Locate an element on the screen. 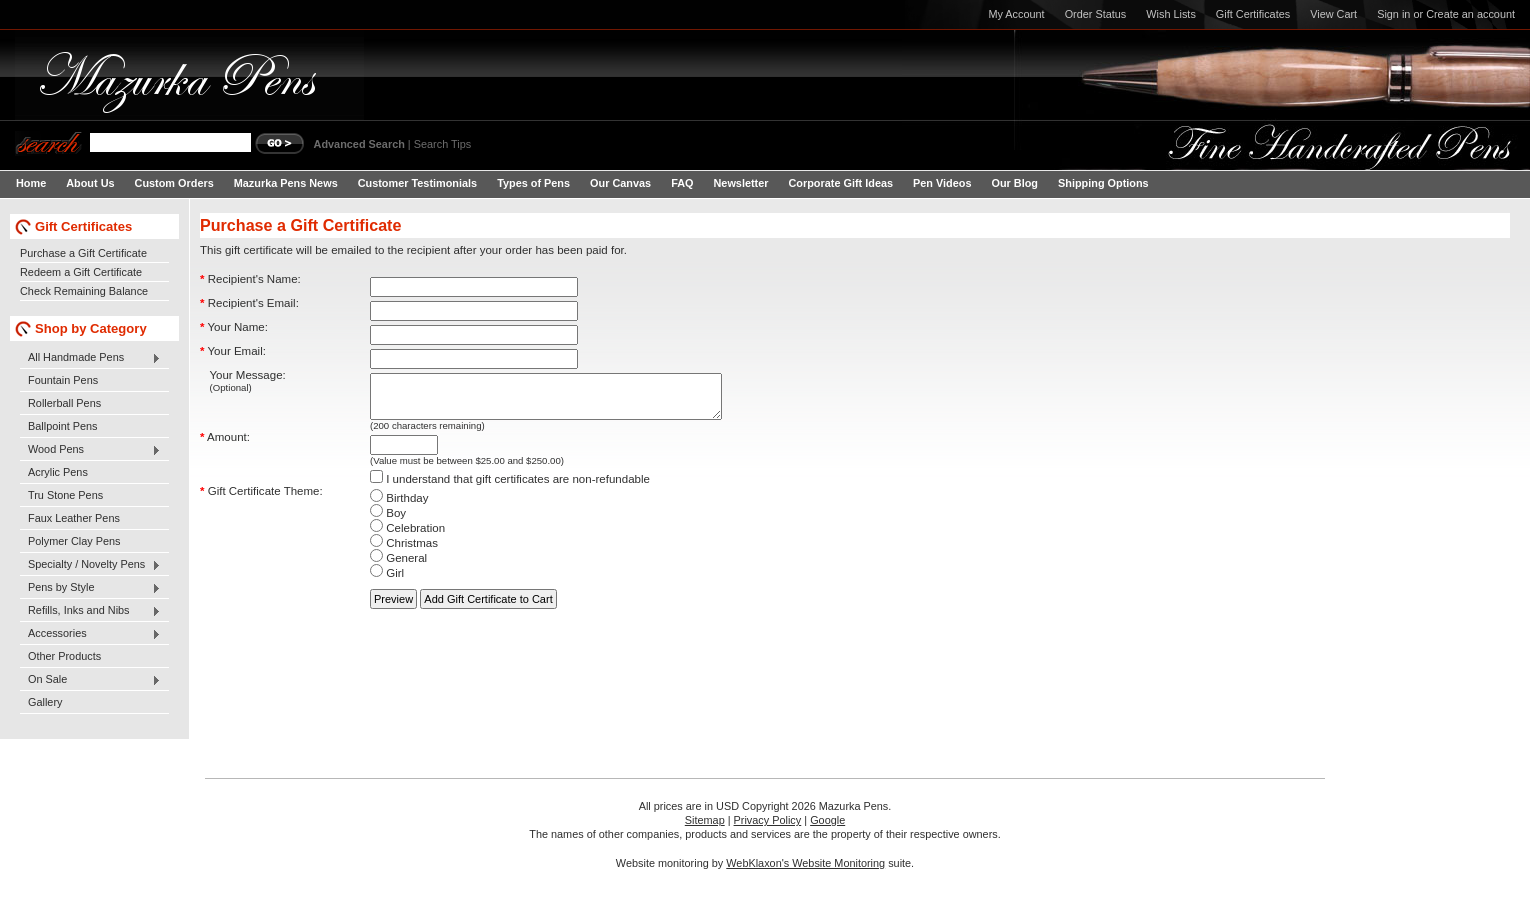 Image resolution: width=1530 pixels, height=901 pixels. General is located at coordinates (398, 567).